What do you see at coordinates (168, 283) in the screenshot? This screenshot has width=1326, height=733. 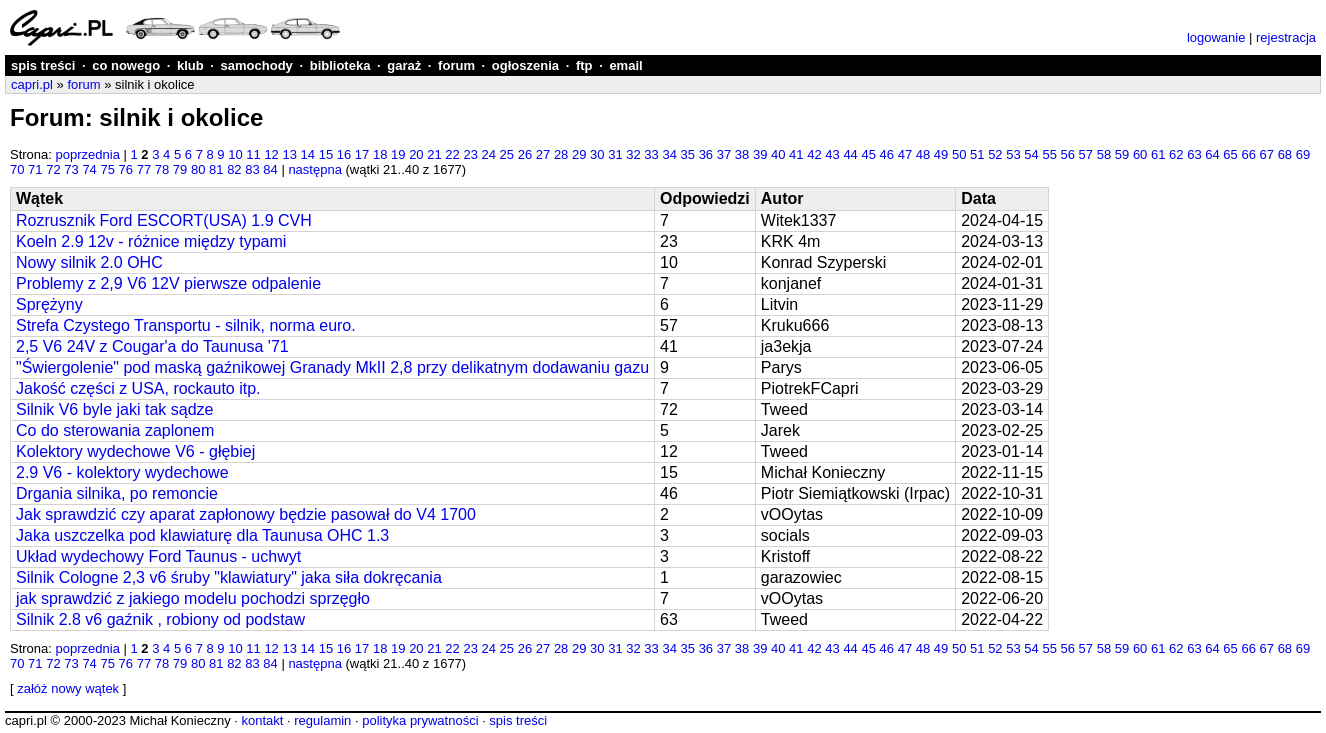 I see `Problemy z 2,9 V6 12V pierwsze odpalenie` at bounding box center [168, 283].